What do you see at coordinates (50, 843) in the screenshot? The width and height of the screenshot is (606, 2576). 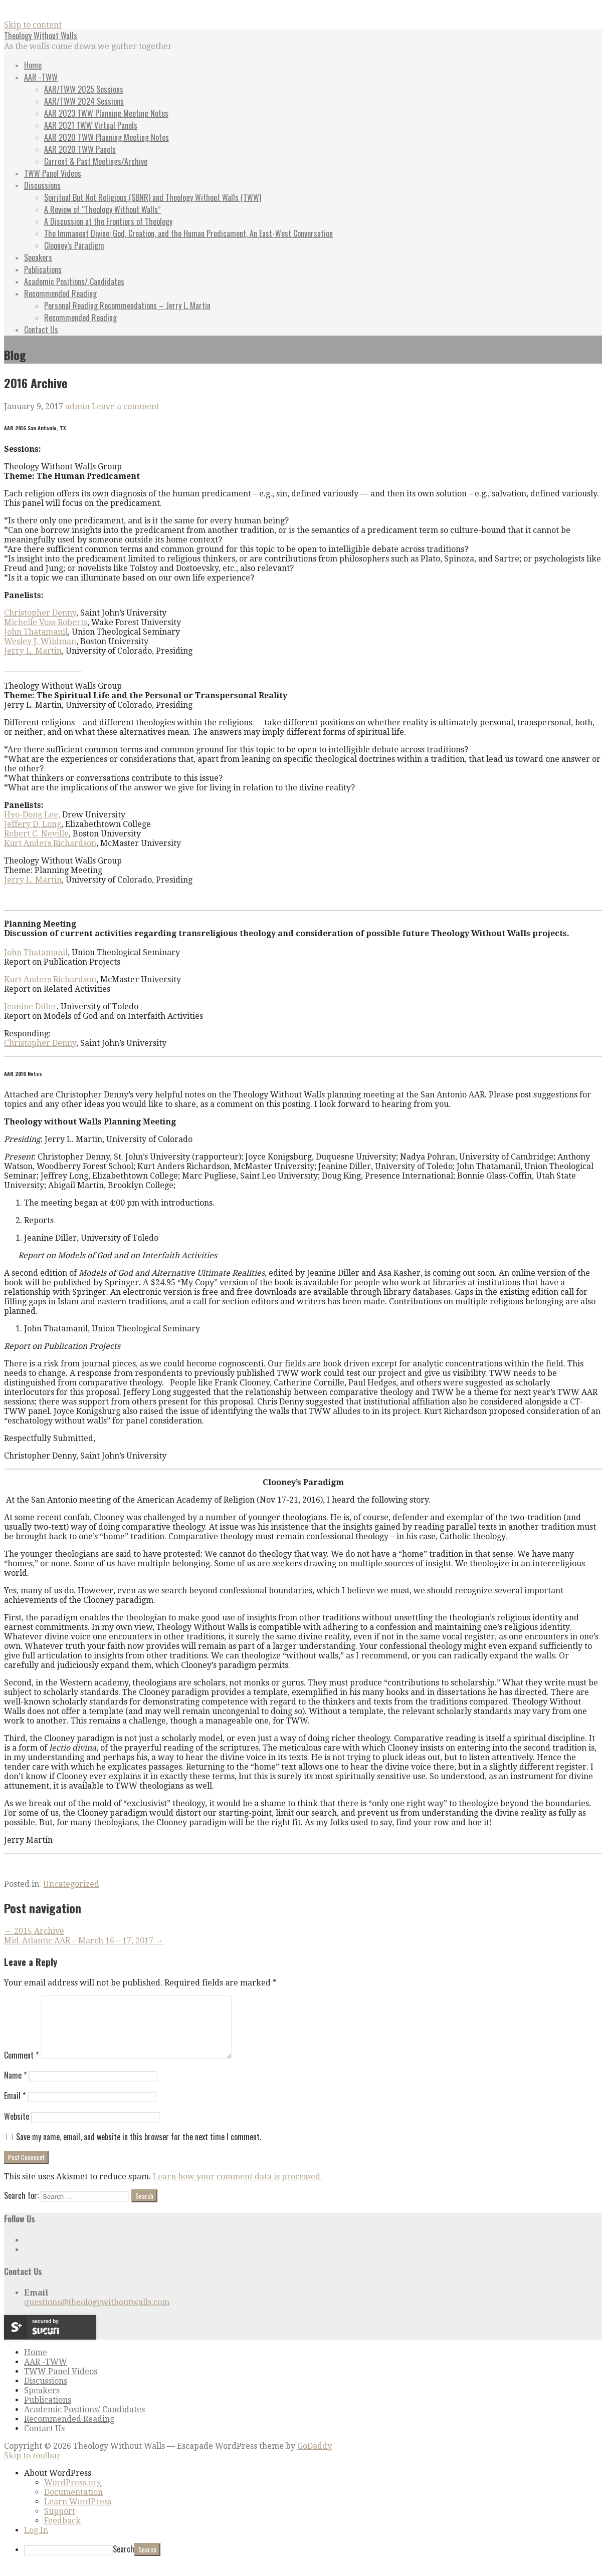 I see `Kurt Anders Richardson` at bounding box center [50, 843].